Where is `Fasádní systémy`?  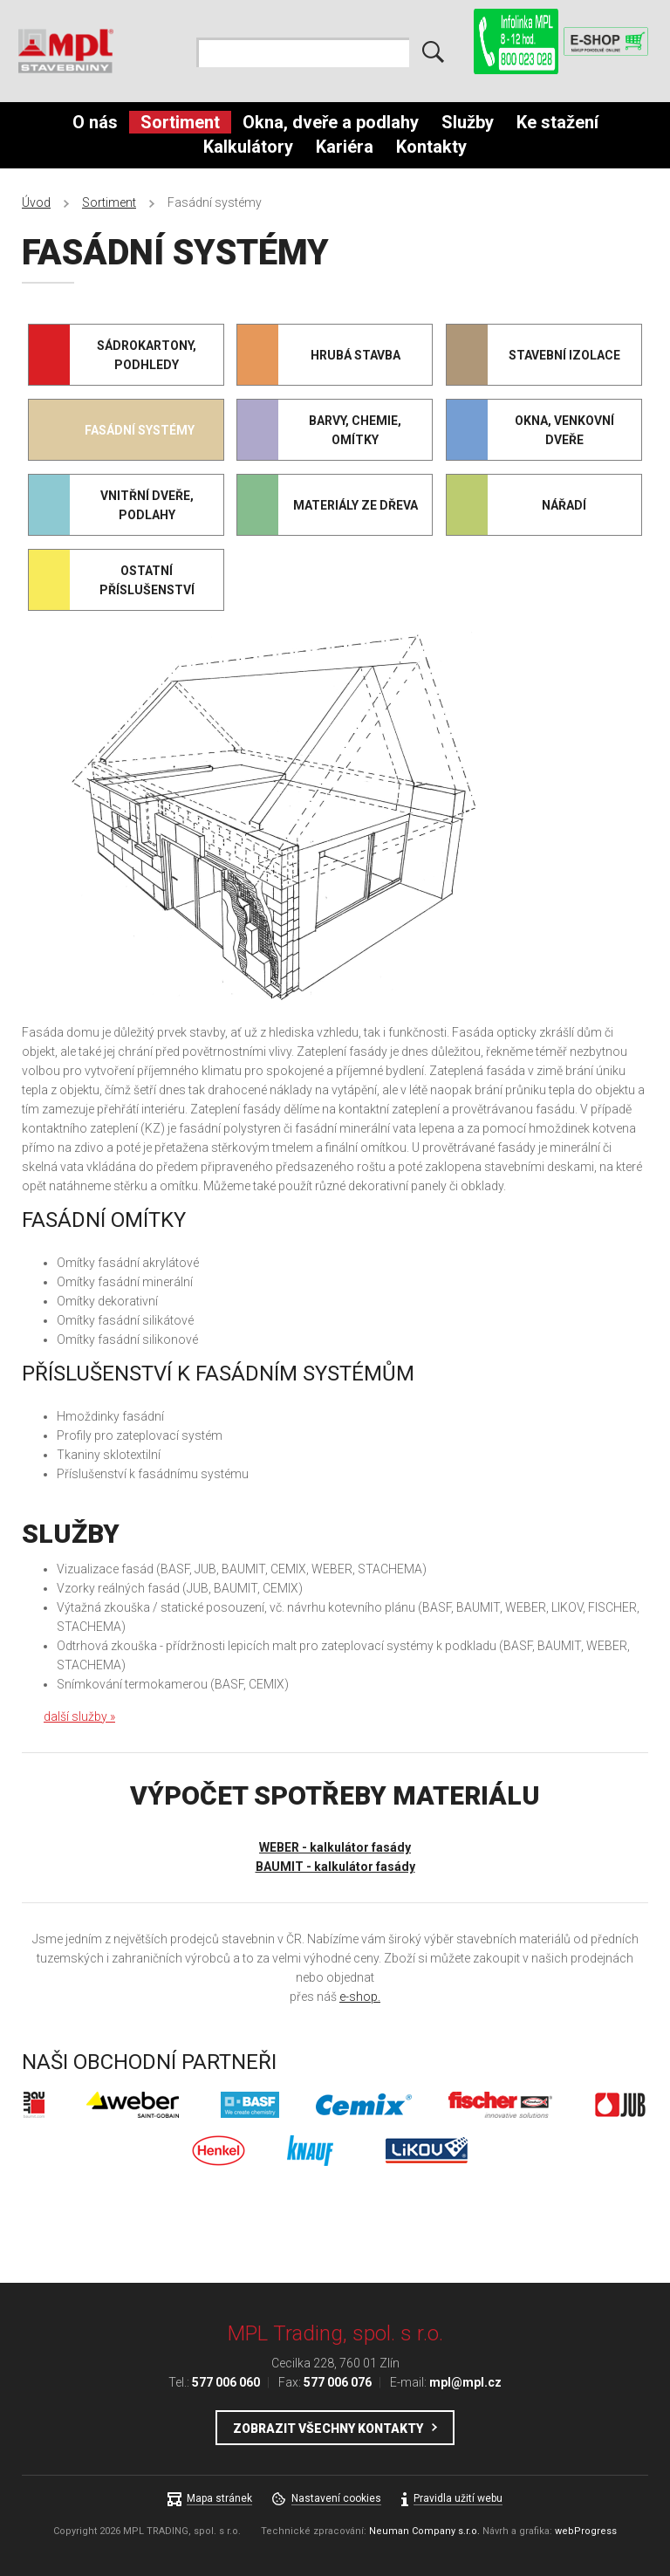 Fasádní systémy is located at coordinates (140, 430).